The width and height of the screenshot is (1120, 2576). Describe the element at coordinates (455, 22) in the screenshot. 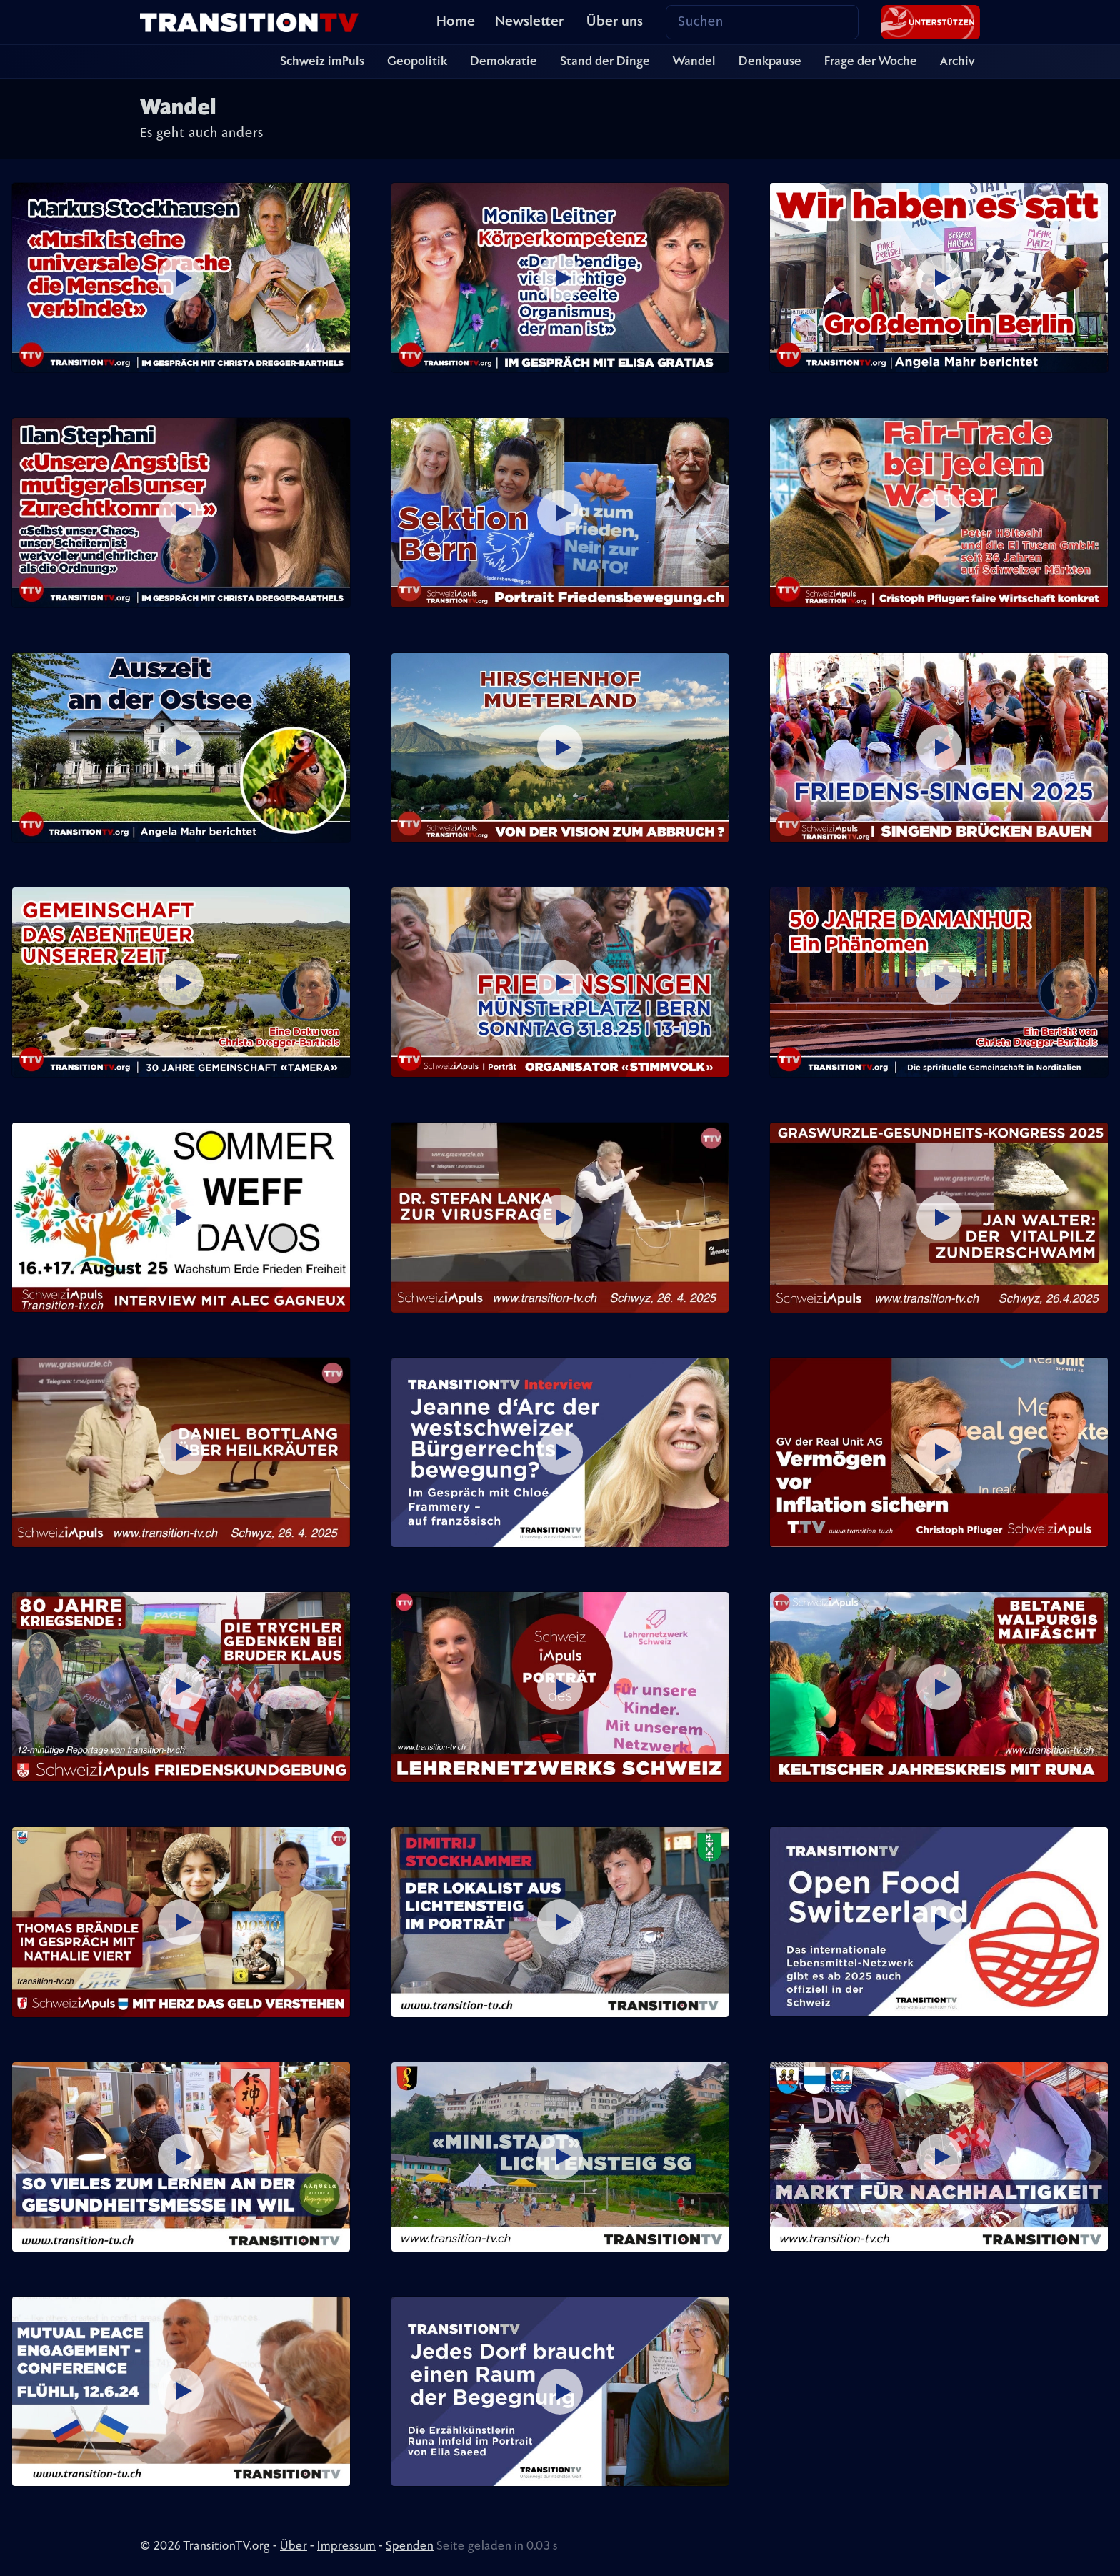

I see `Home` at that location.